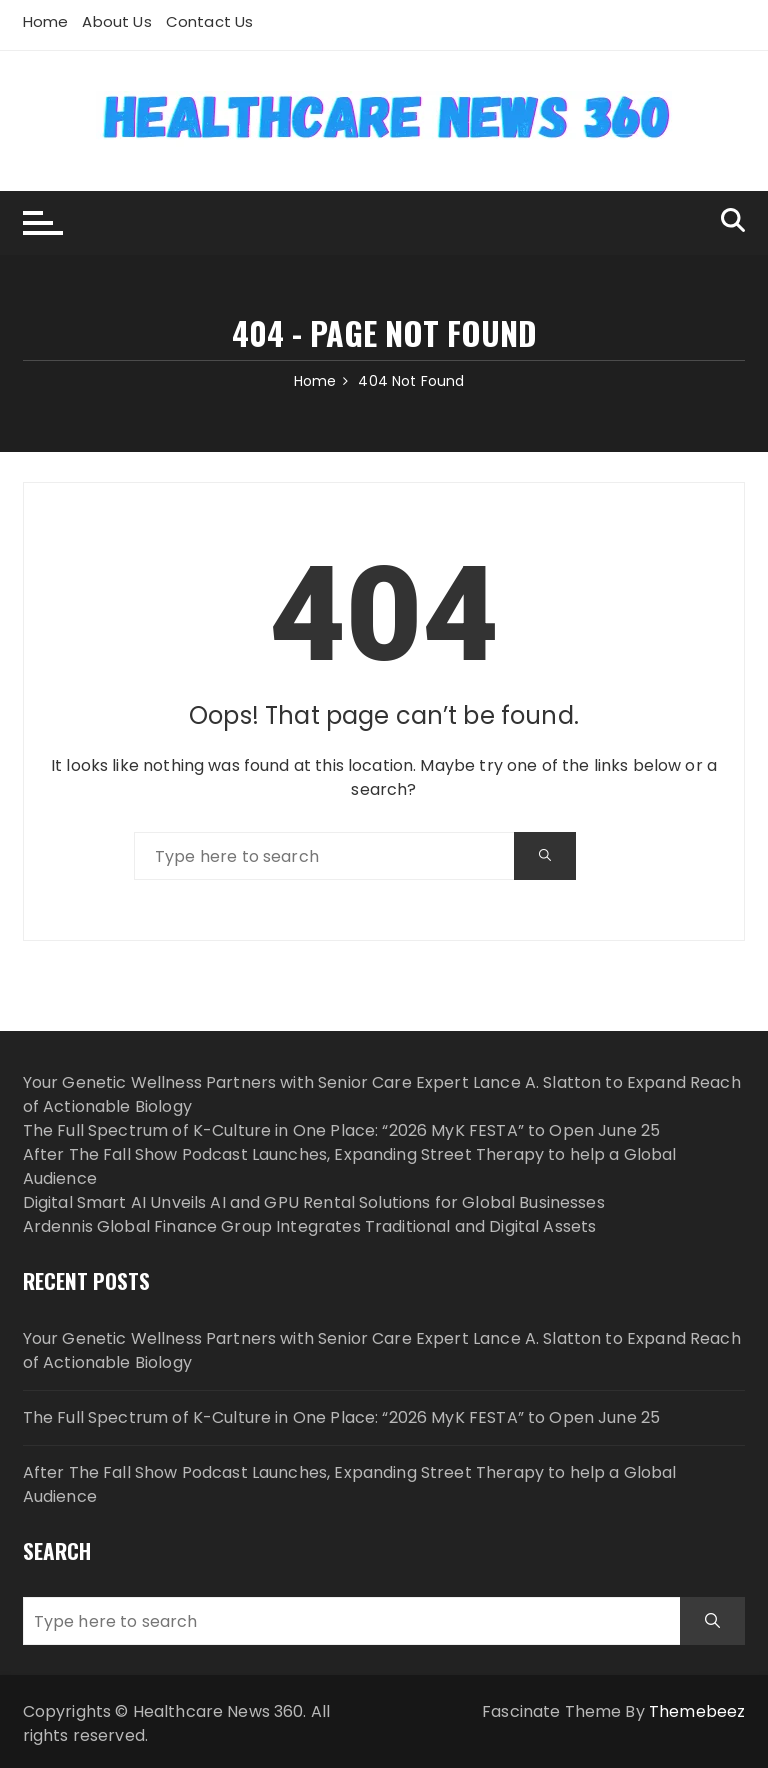  What do you see at coordinates (342, 1130) in the screenshot?
I see `The Full Spectrum of K-Culture in One Place: “2026 MyK FESTA” to Open June 25` at bounding box center [342, 1130].